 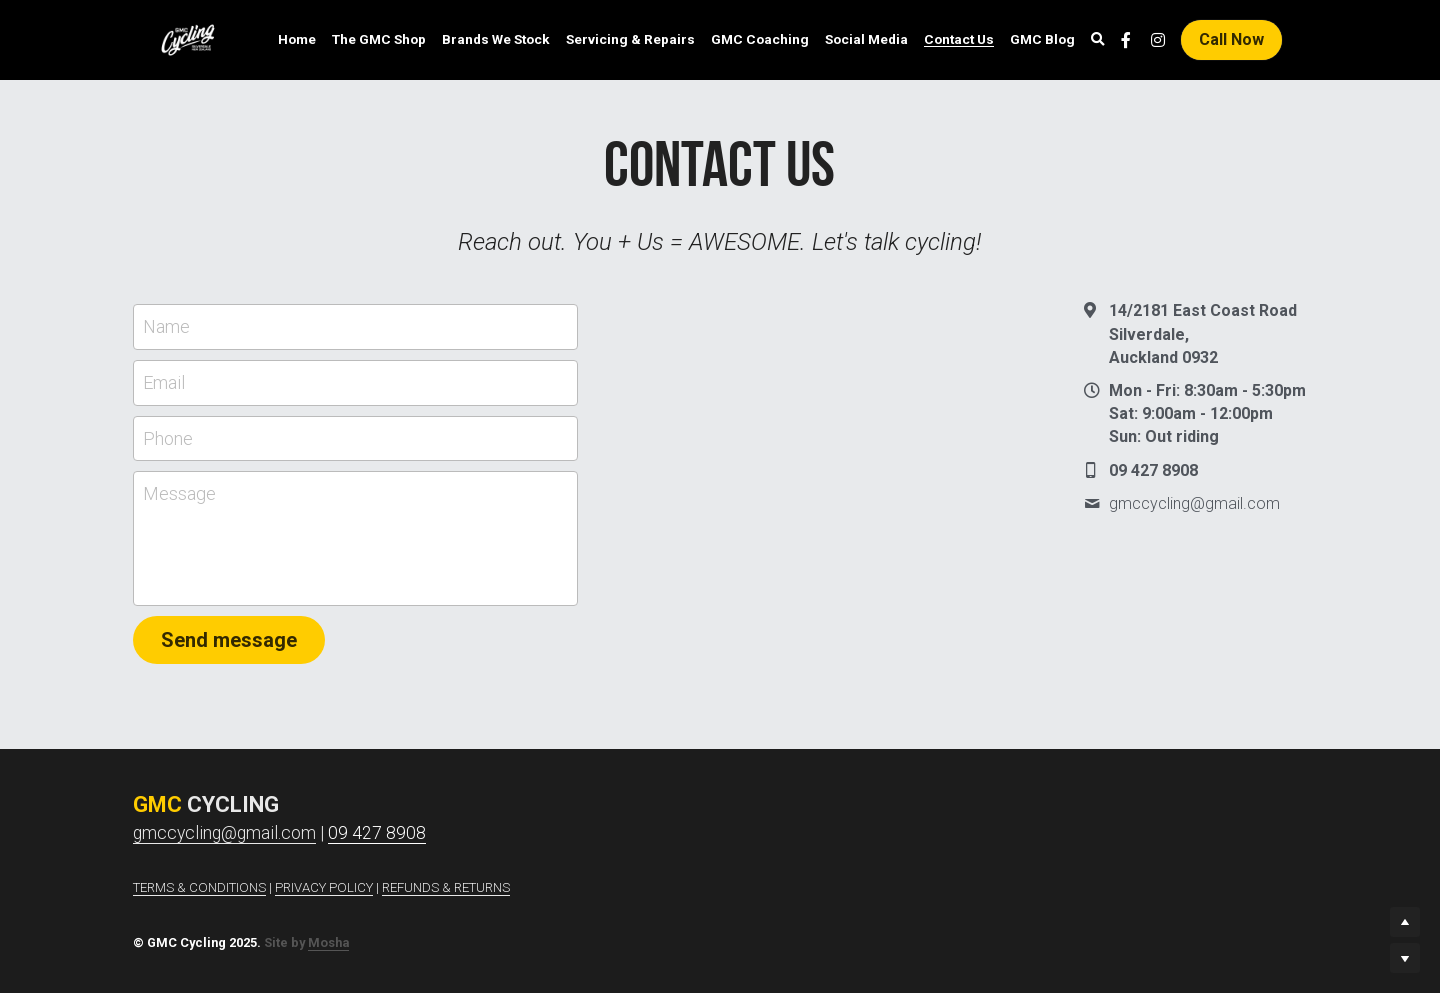 What do you see at coordinates (229, 640) in the screenshot?
I see `Send message` at bounding box center [229, 640].